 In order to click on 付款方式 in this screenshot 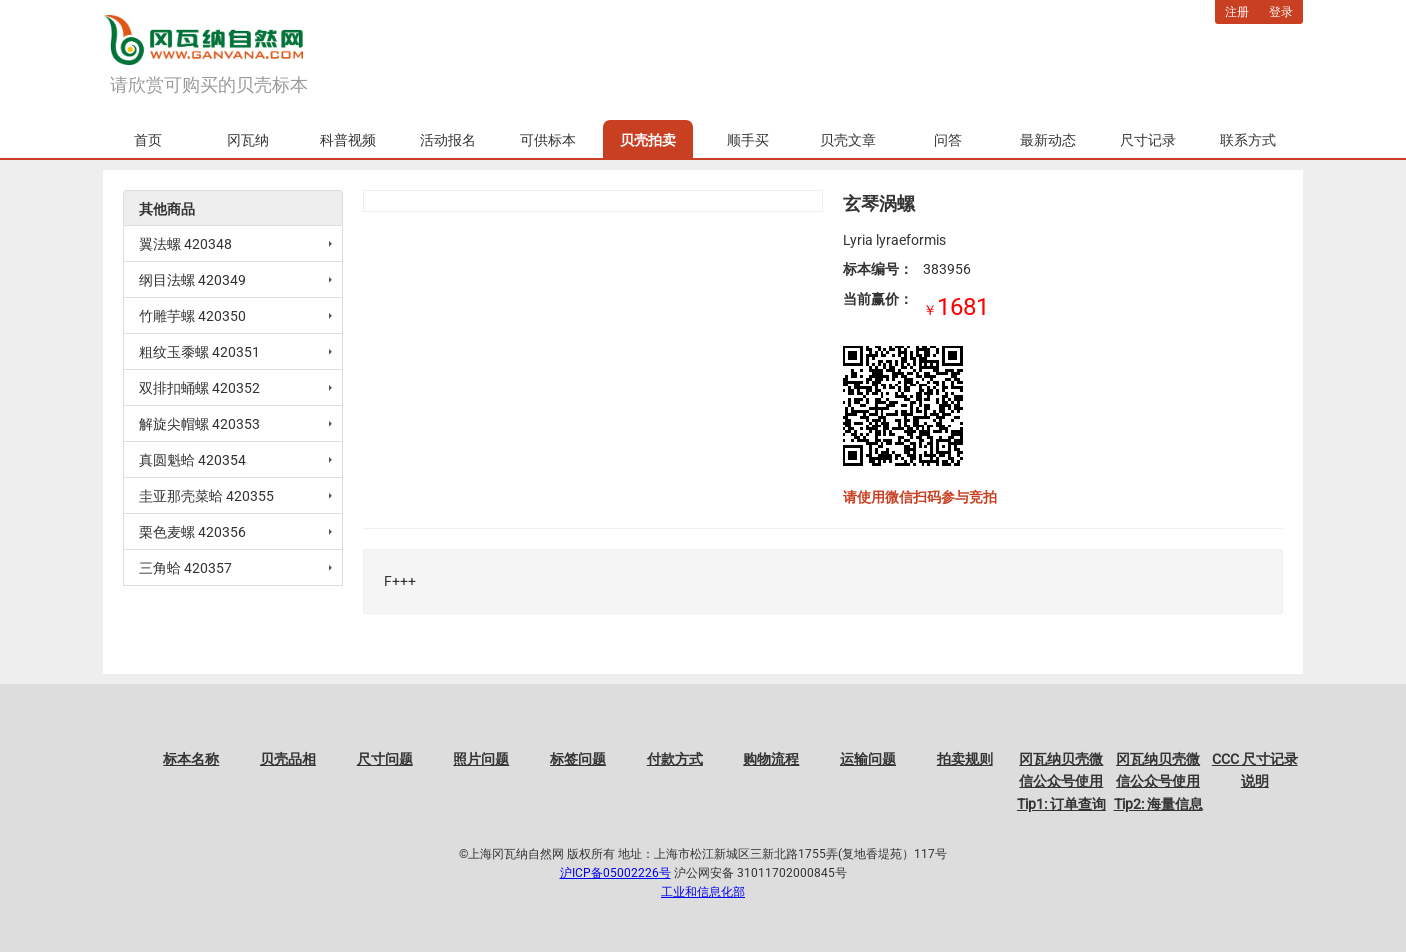, I will do `click(675, 759)`.